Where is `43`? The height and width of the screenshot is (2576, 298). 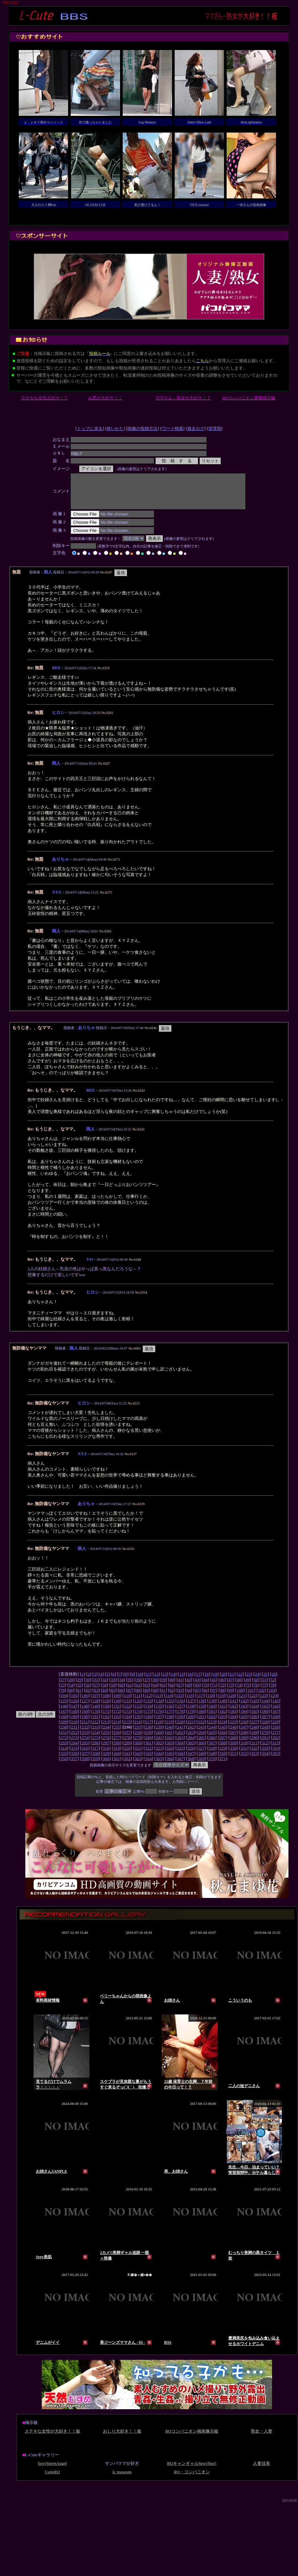 43 is located at coordinates (197, 1686).